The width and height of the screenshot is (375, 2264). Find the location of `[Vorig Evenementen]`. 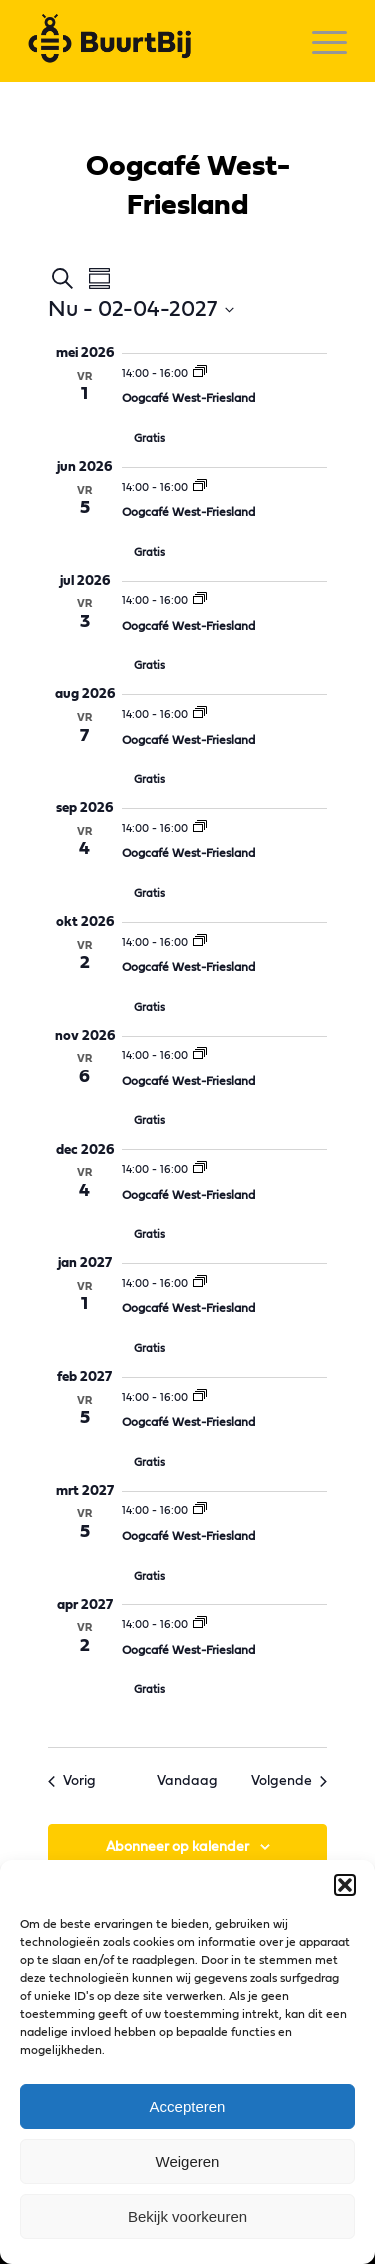

[Vorig Evenementen] is located at coordinates (72, 1781).